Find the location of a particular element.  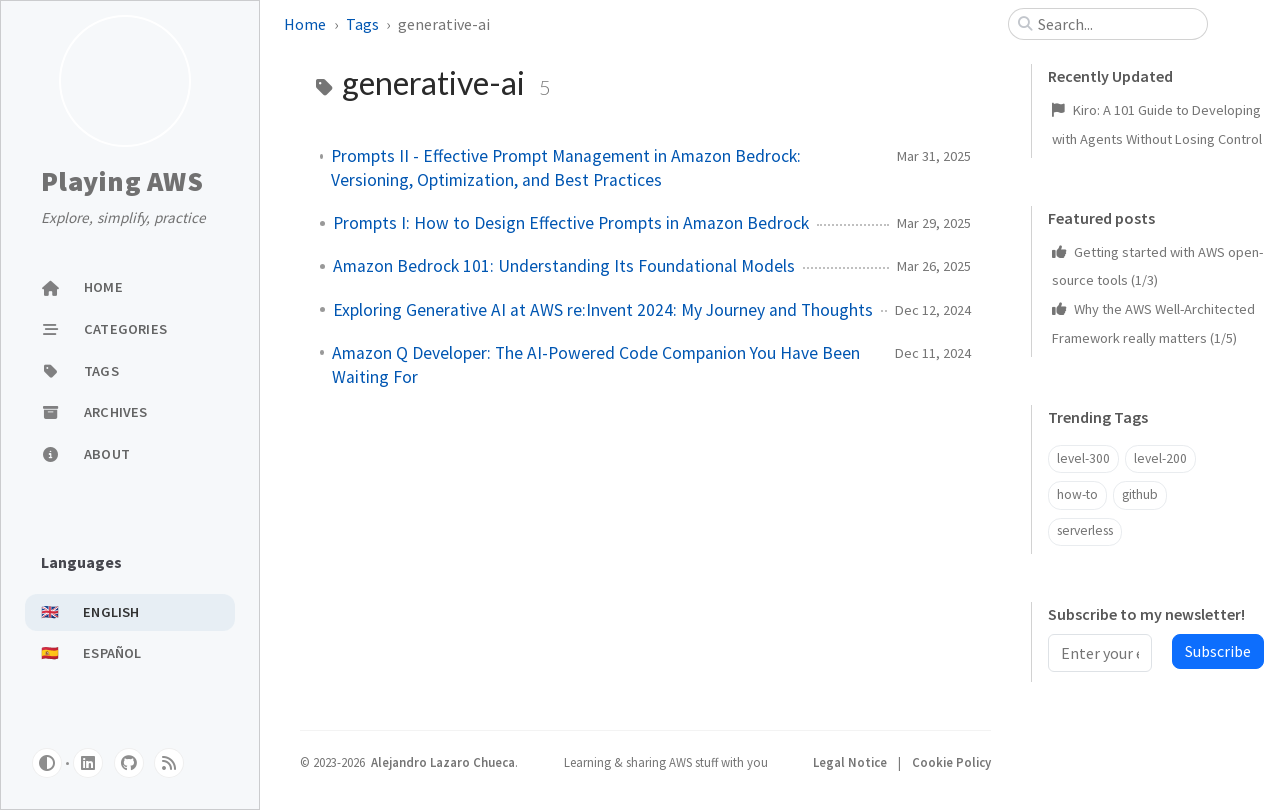

[linkedin] is located at coordinates (88, 763).